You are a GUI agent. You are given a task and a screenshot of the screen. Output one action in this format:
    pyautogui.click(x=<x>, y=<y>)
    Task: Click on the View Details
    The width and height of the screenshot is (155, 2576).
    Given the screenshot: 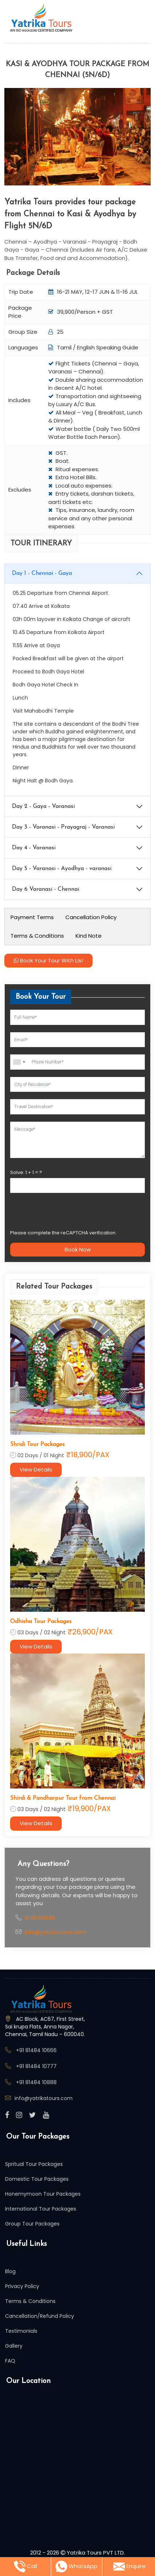 What is the action you would take?
    pyautogui.click(x=36, y=1469)
    